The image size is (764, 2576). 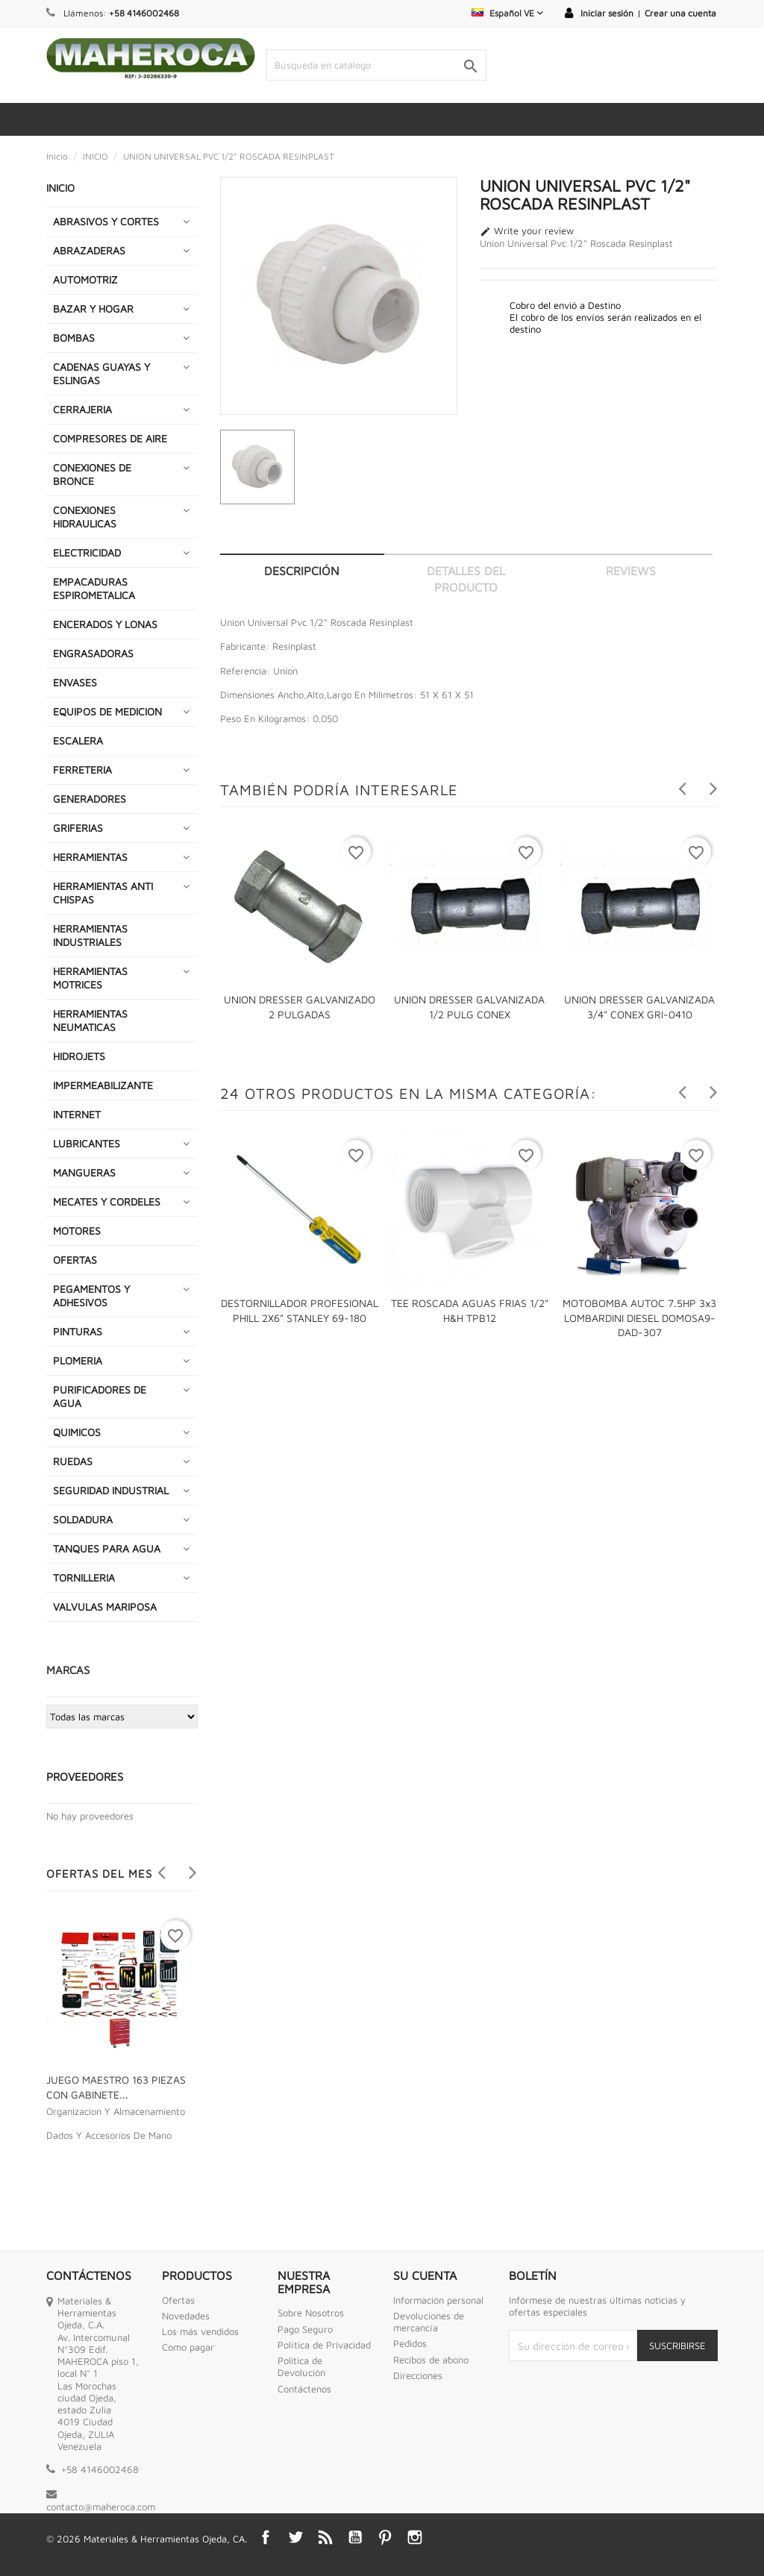 What do you see at coordinates (376, 65) in the screenshot?
I see `[Buscar]` at bounding box center [376, 65].